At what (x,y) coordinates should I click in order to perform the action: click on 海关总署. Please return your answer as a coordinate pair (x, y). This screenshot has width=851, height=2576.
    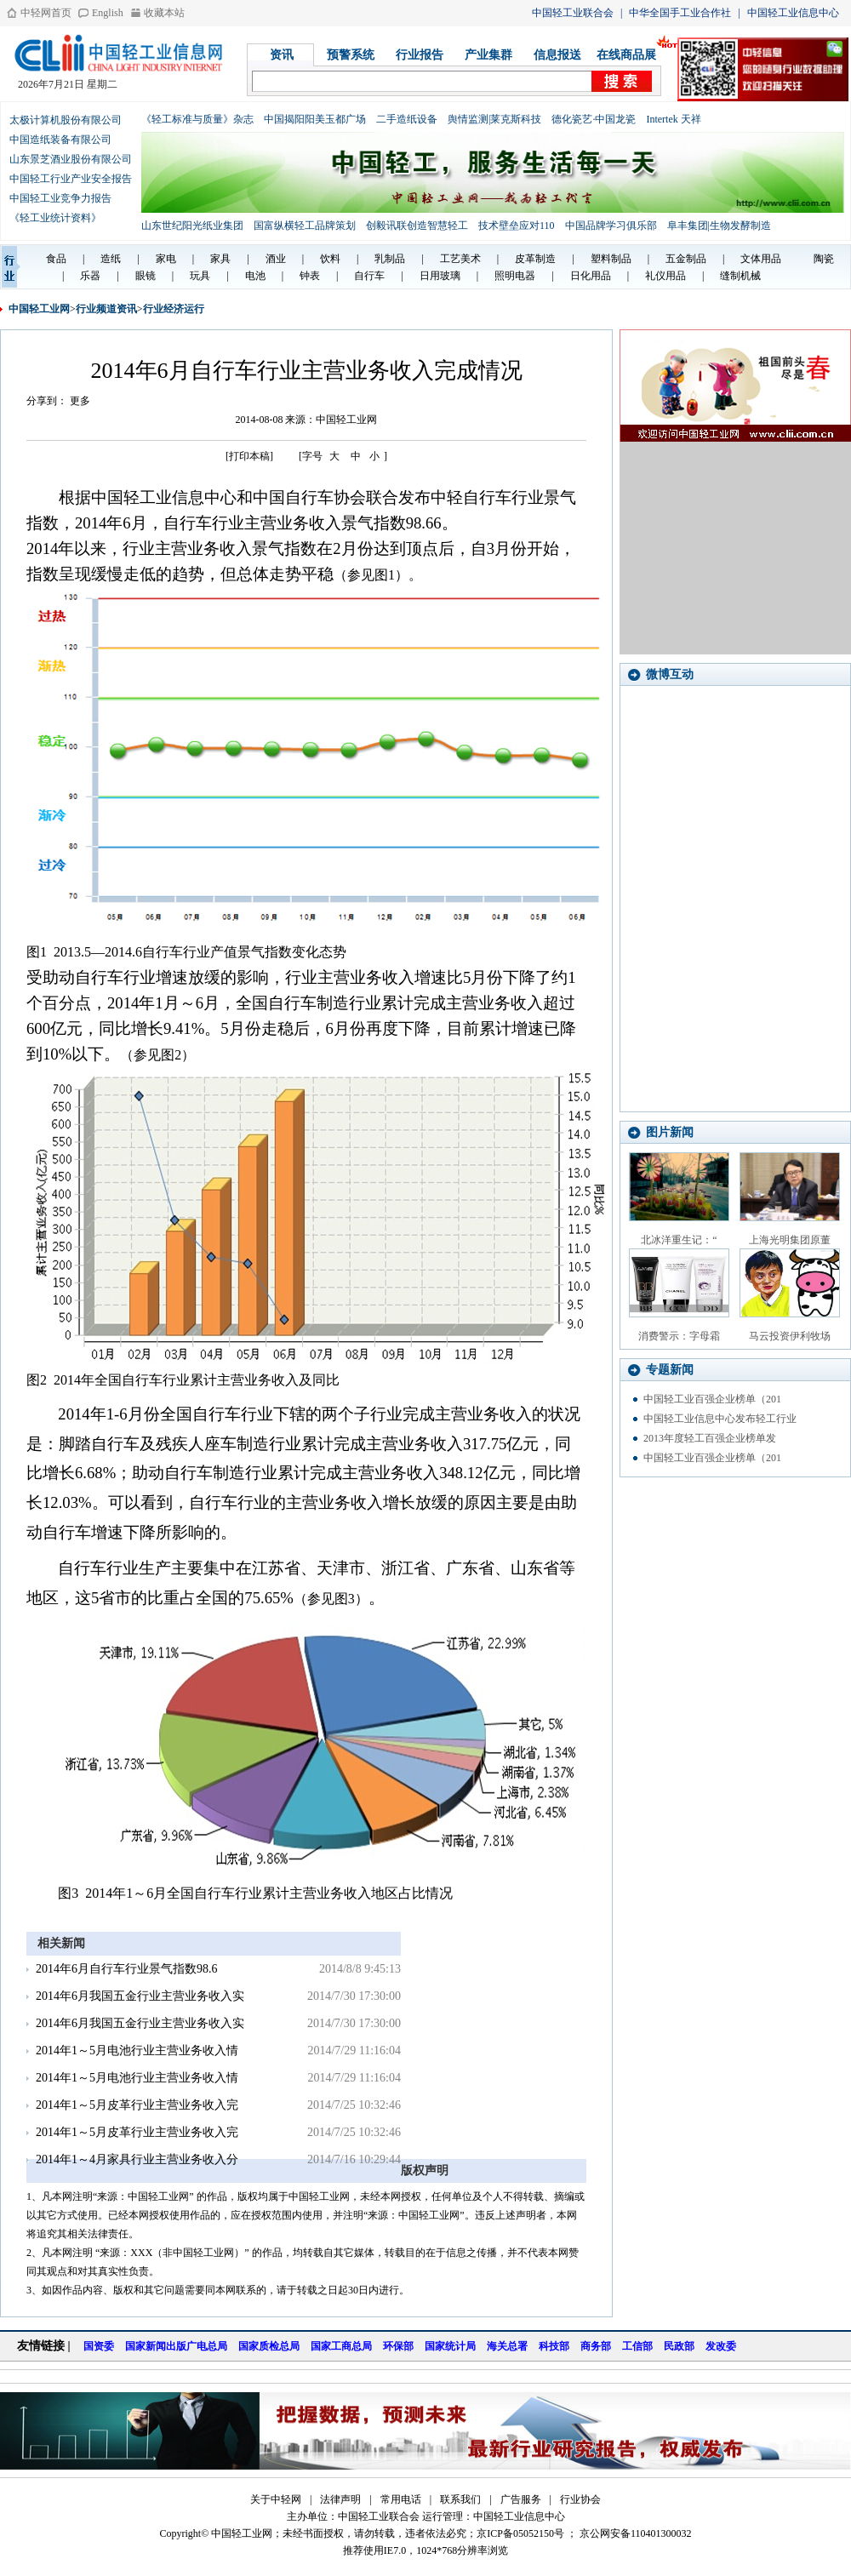
    Looking at the image, I should click on (507, 2346).